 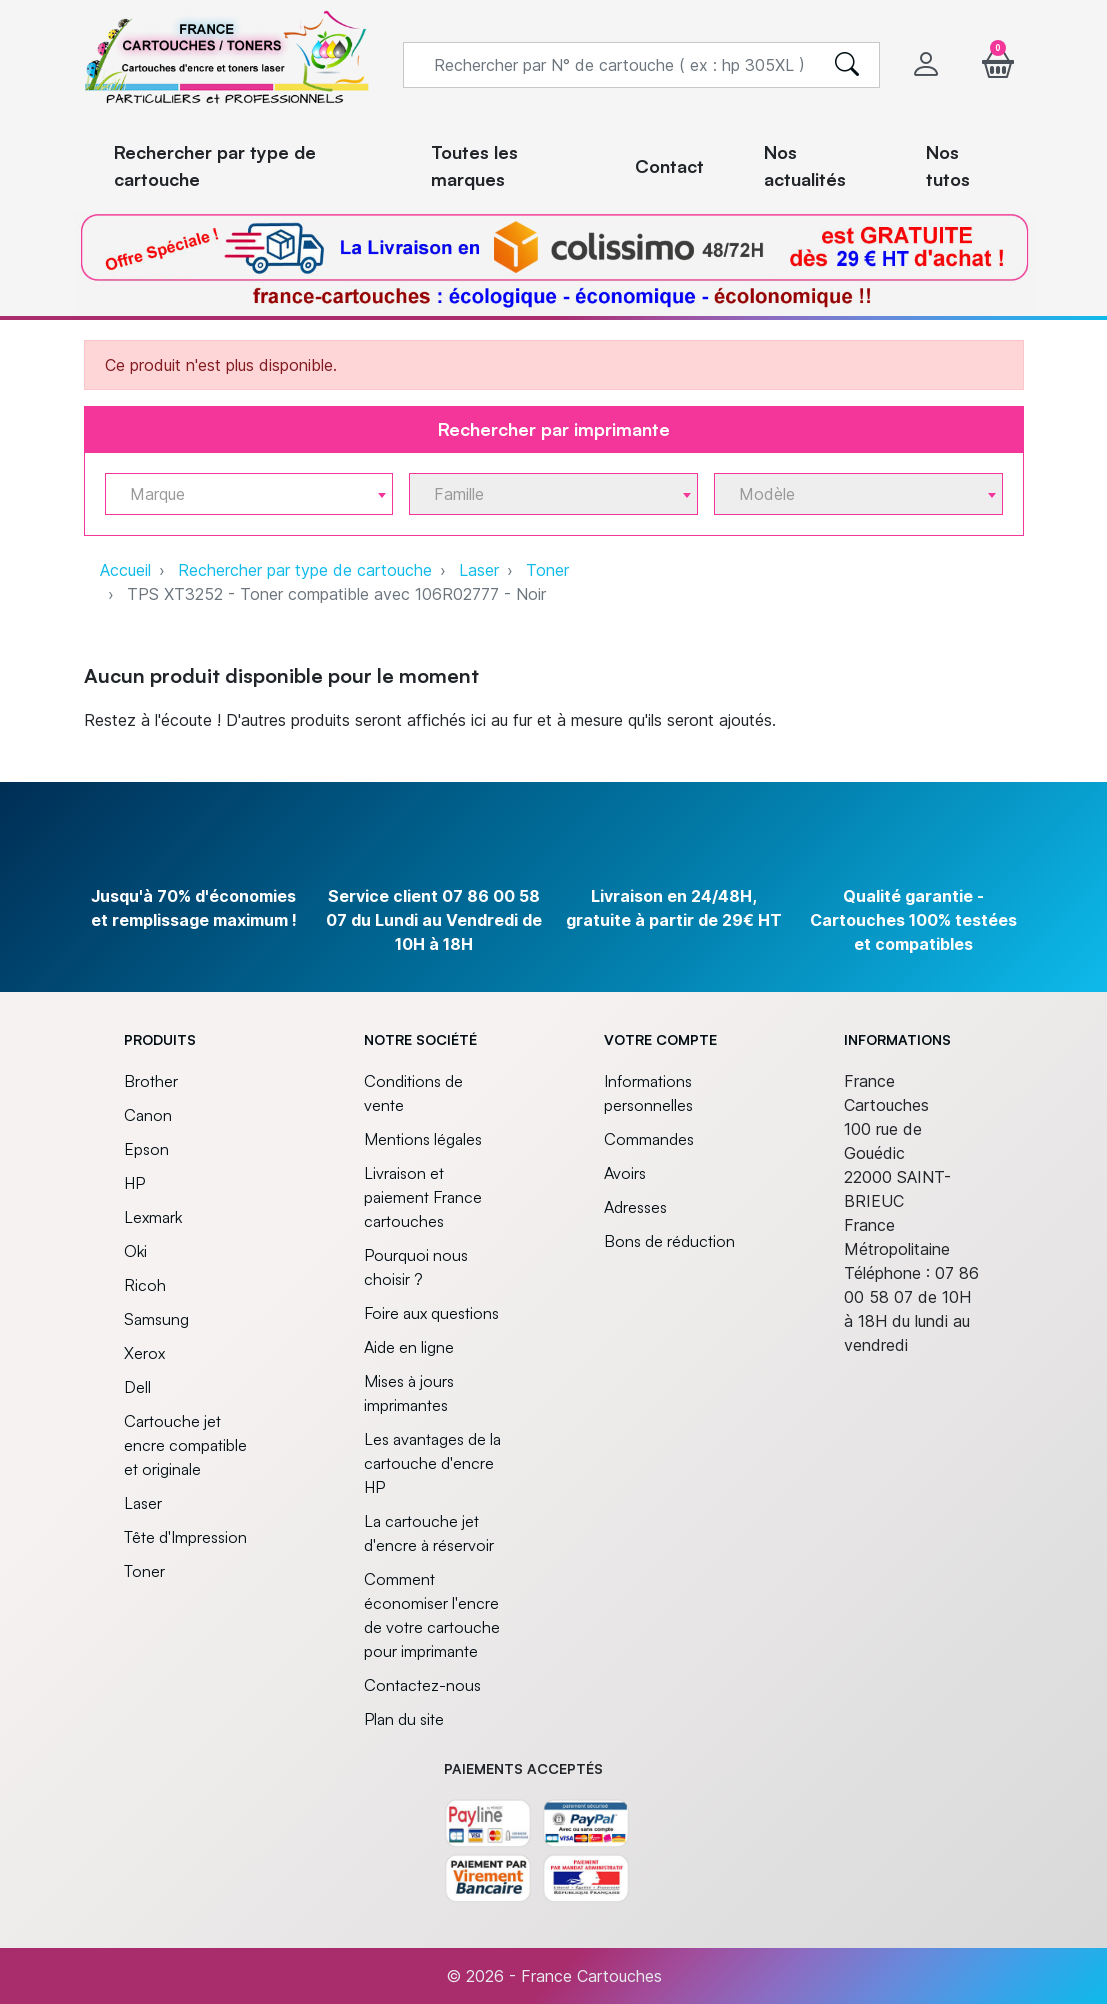 I want to click on Rechercher par type de cartouche, so click(x=305, y=570).